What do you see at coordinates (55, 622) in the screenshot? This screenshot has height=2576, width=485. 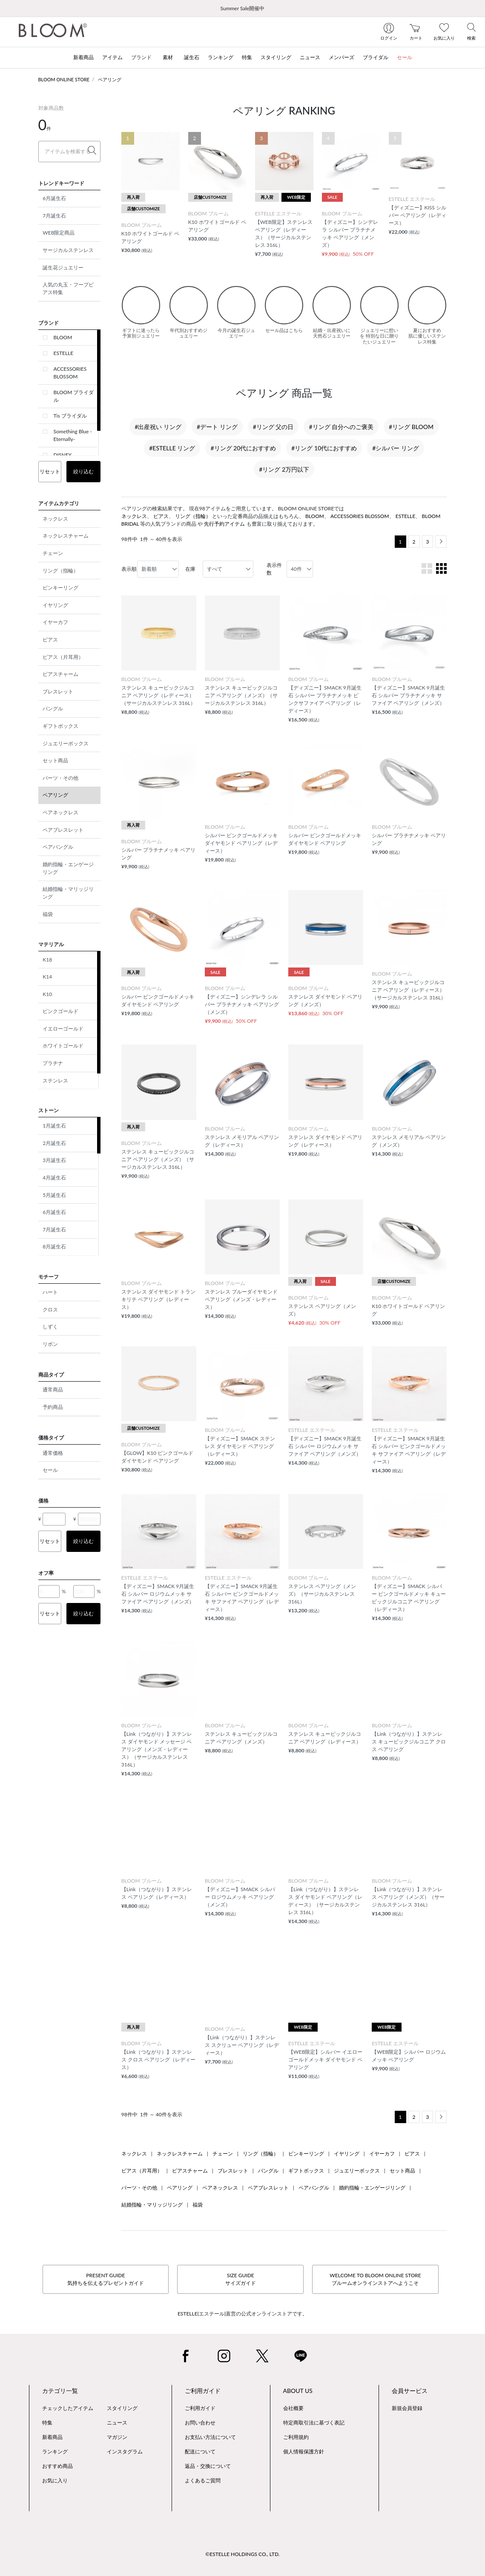 I see `イヤーカフ` at bounding box center [55, 622].